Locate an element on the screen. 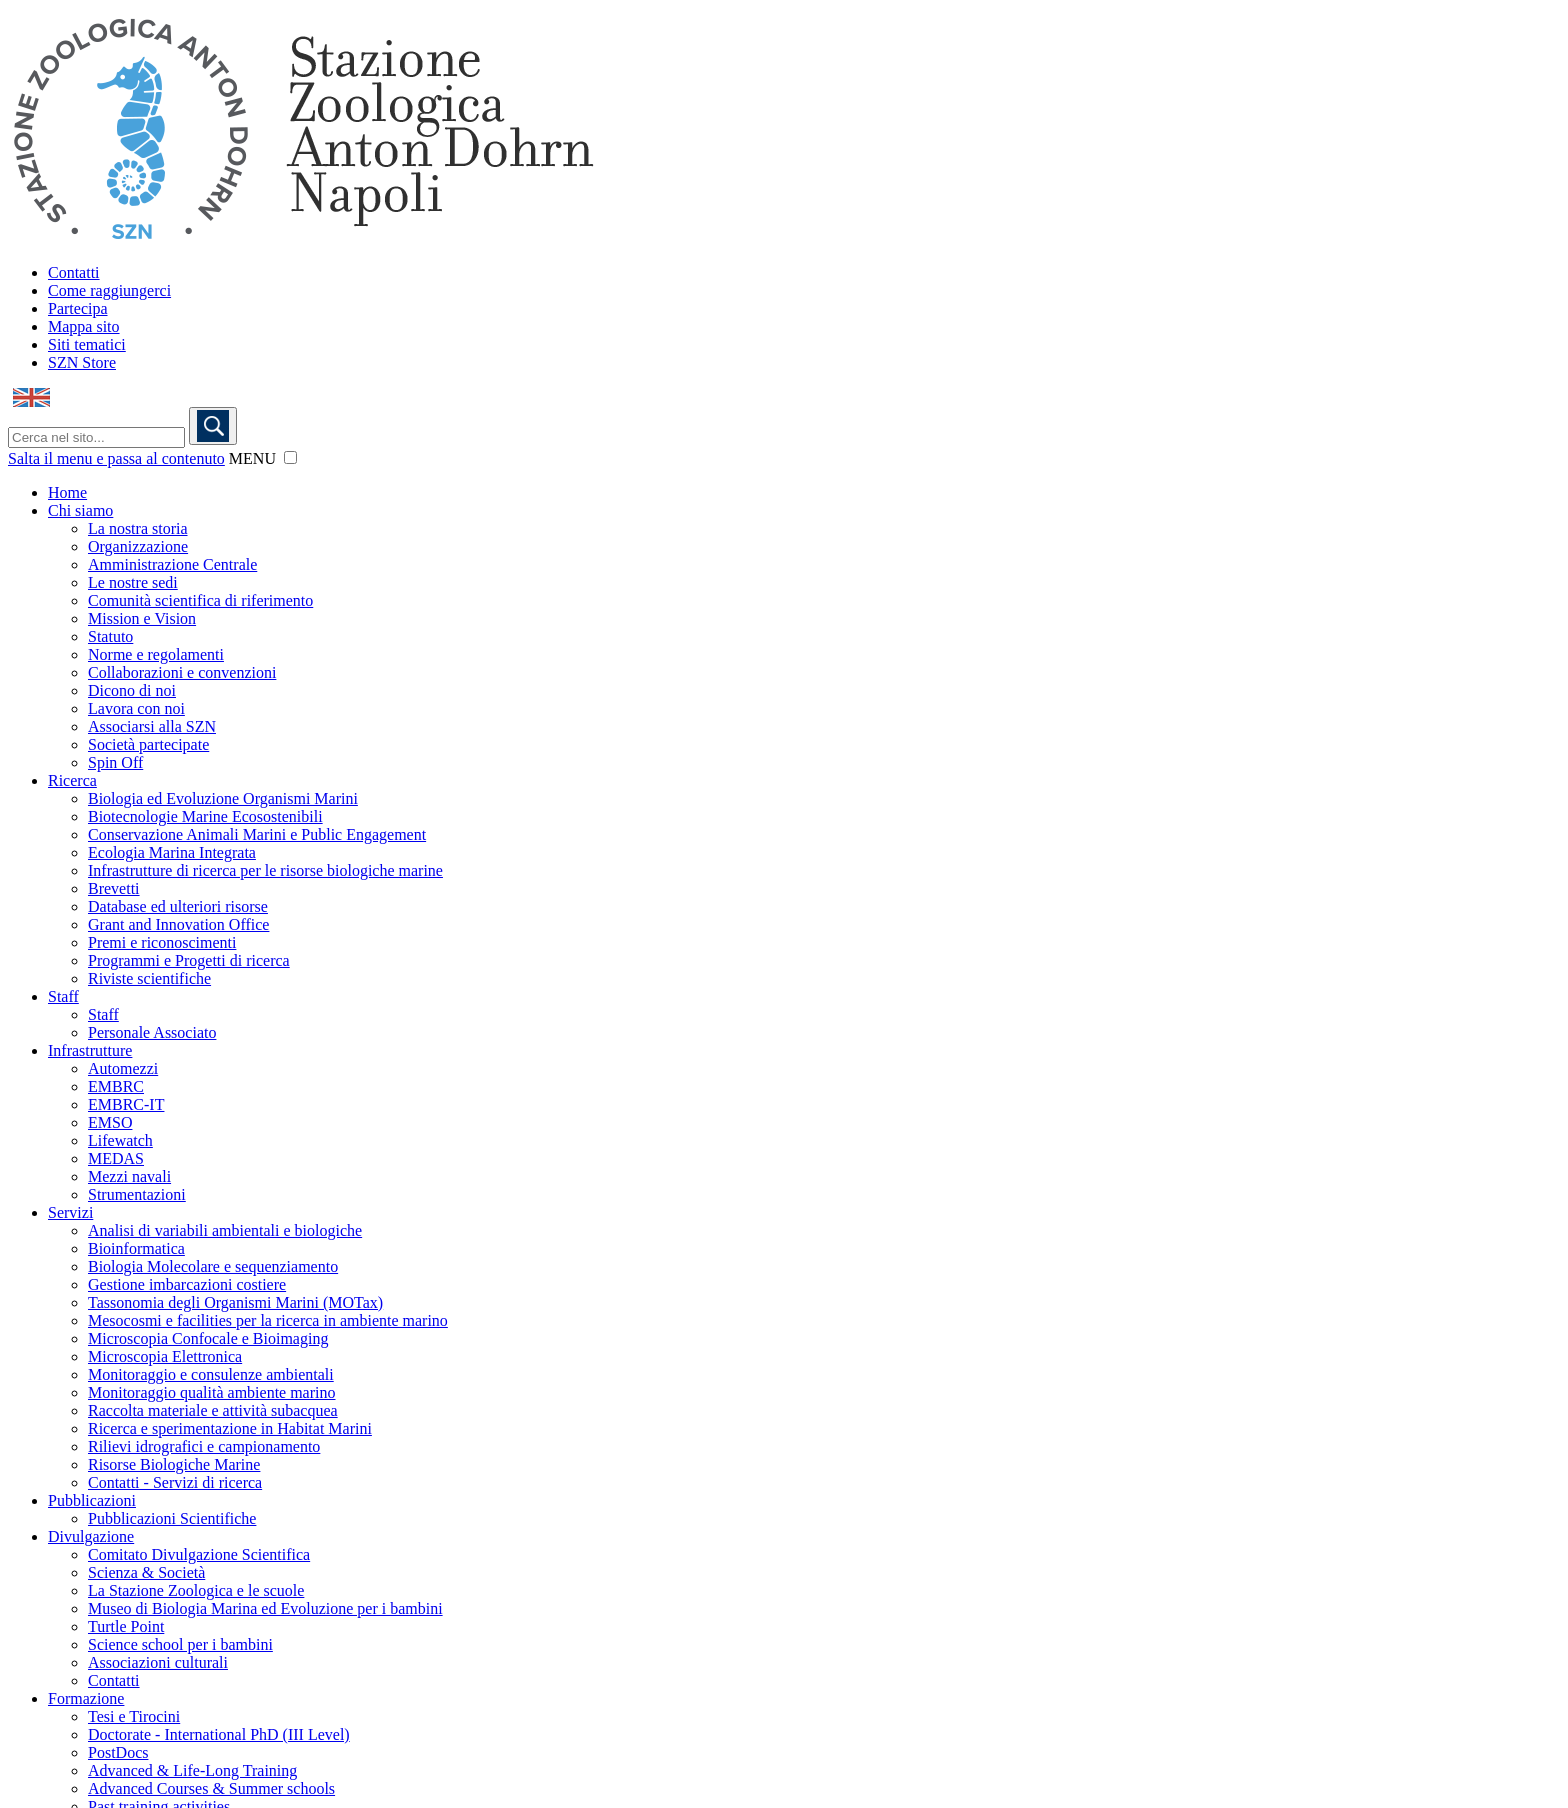  Ricerca e sperimentazione in Habitat Marini is located at coordinates (230, 1428).